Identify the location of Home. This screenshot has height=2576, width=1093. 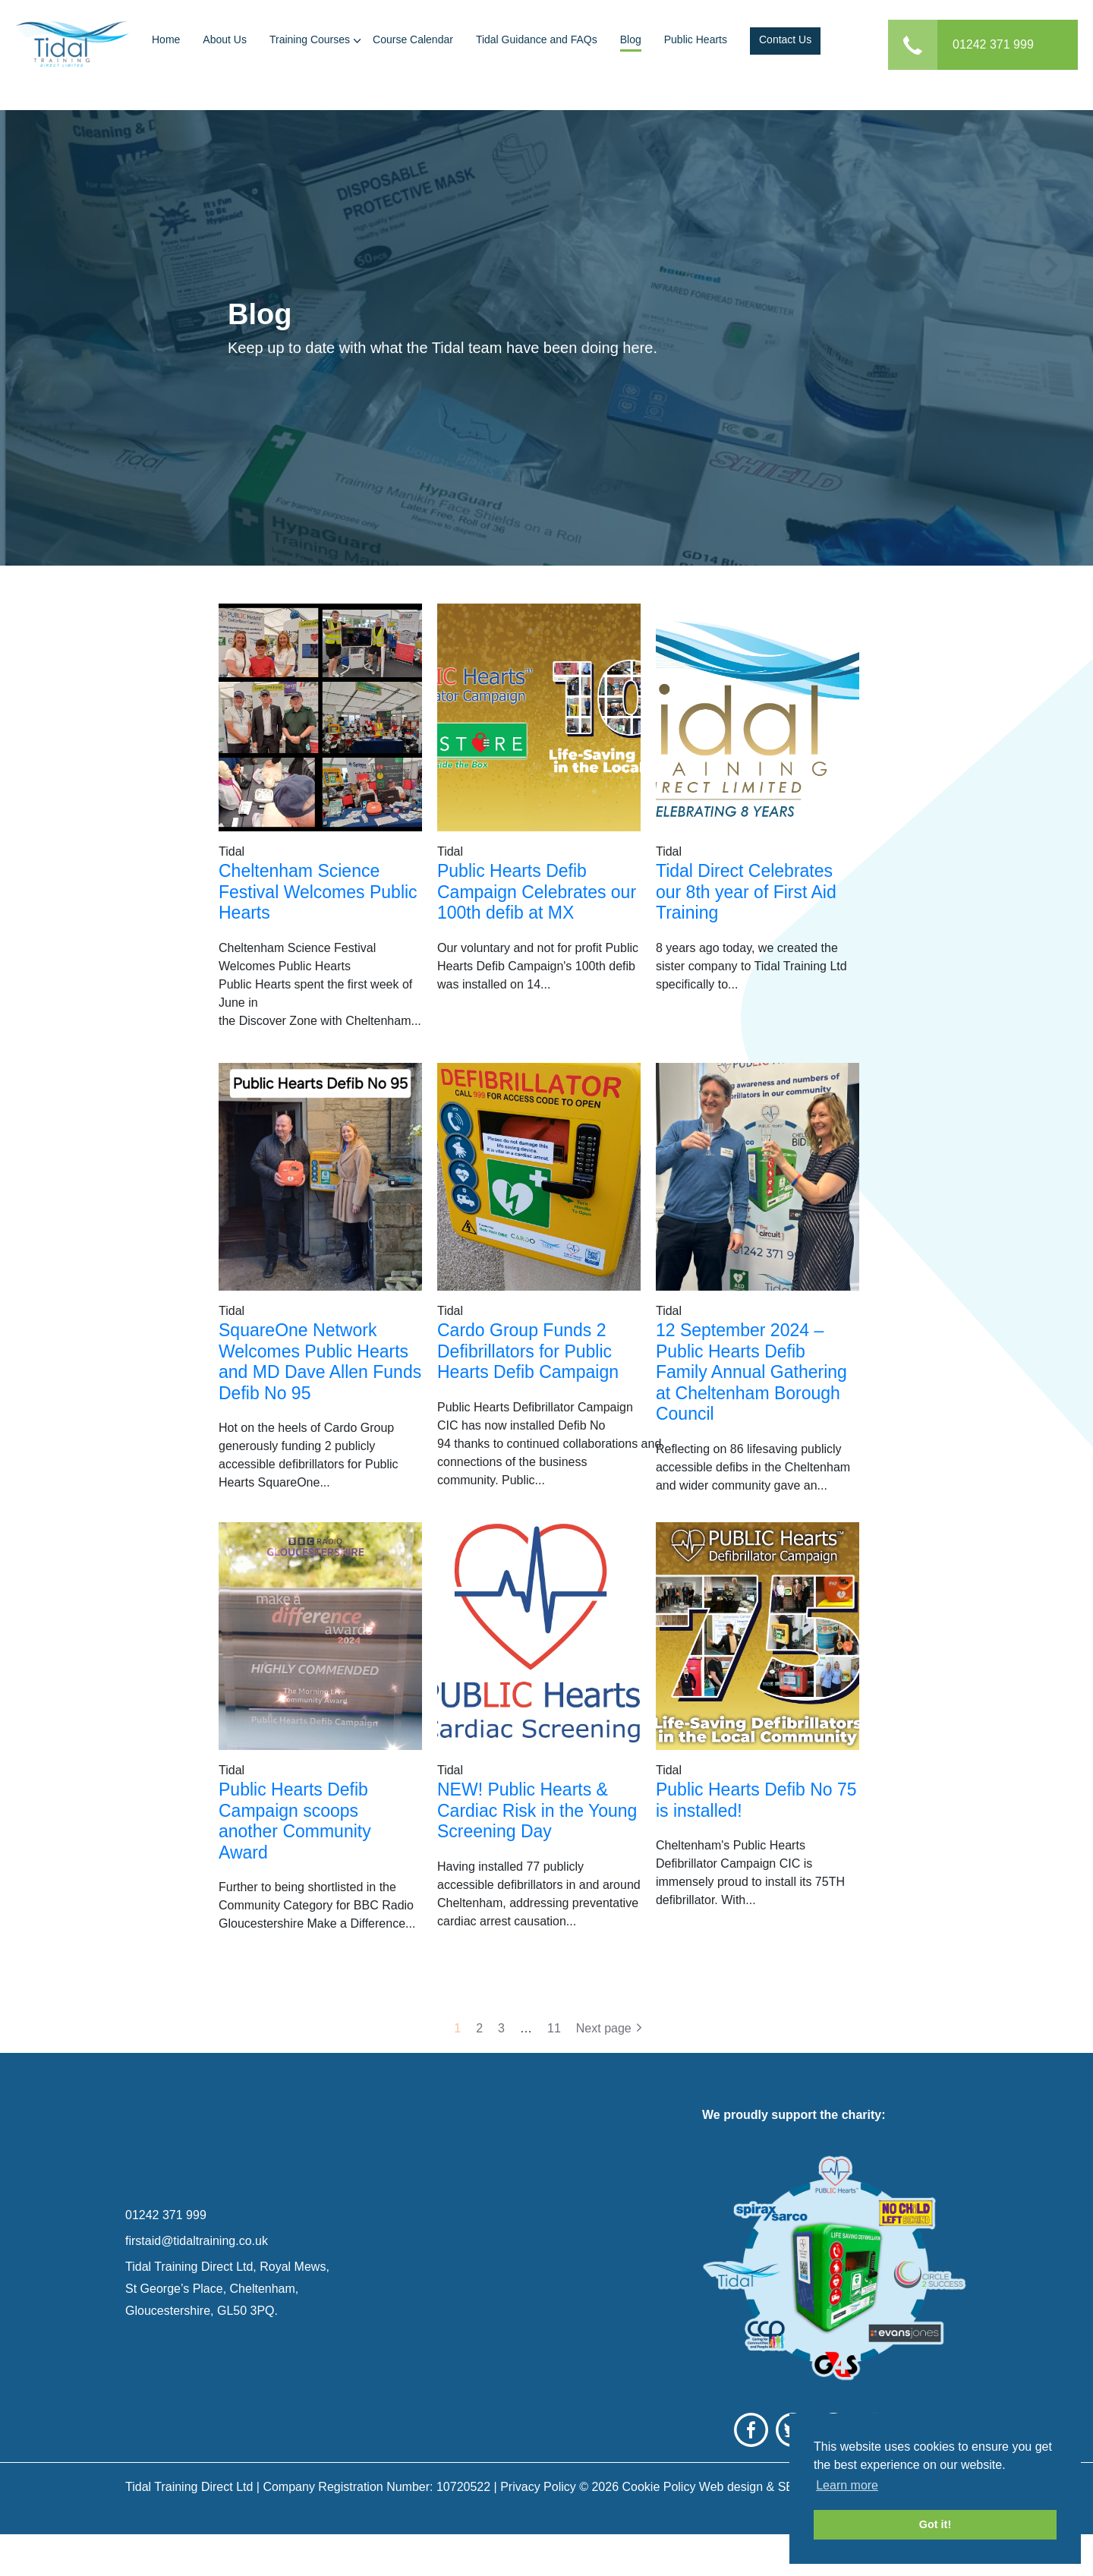
(166, 39).